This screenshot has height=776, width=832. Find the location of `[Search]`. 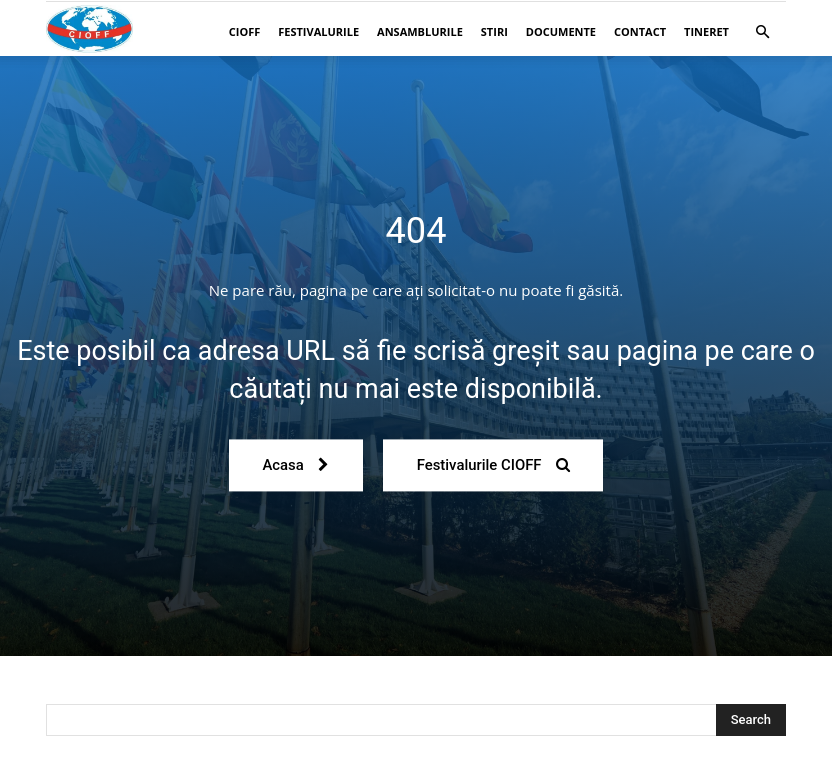

[Search] is located at coordinates (751, 720).